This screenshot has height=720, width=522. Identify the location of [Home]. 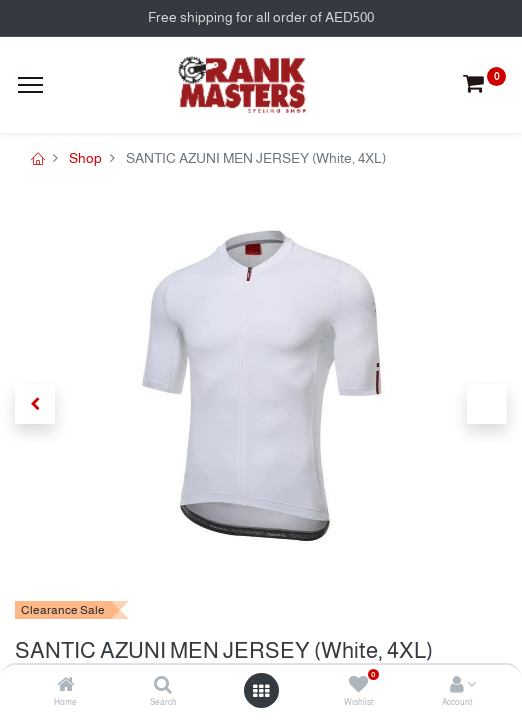
(66, 686).